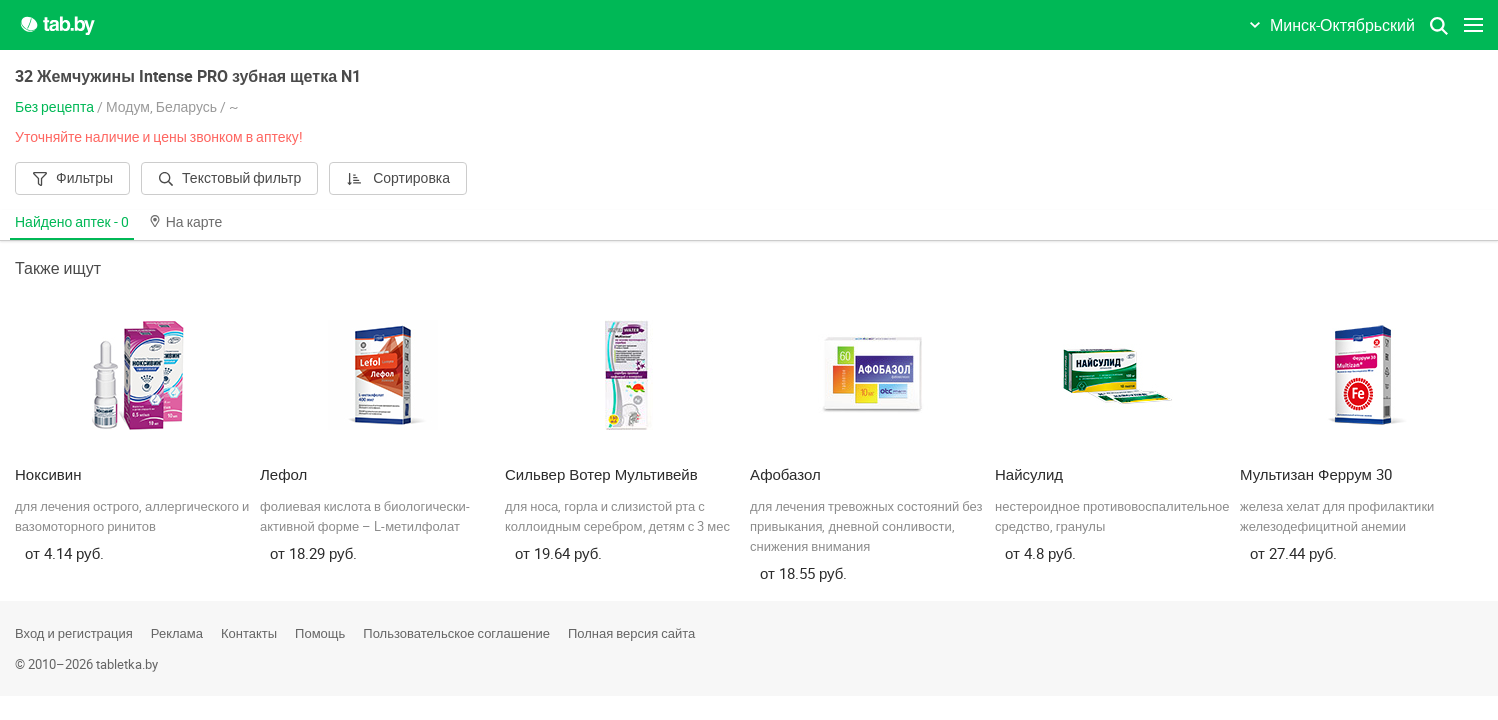  I want to click on Пользовательское соглашение, so click(456, 633).